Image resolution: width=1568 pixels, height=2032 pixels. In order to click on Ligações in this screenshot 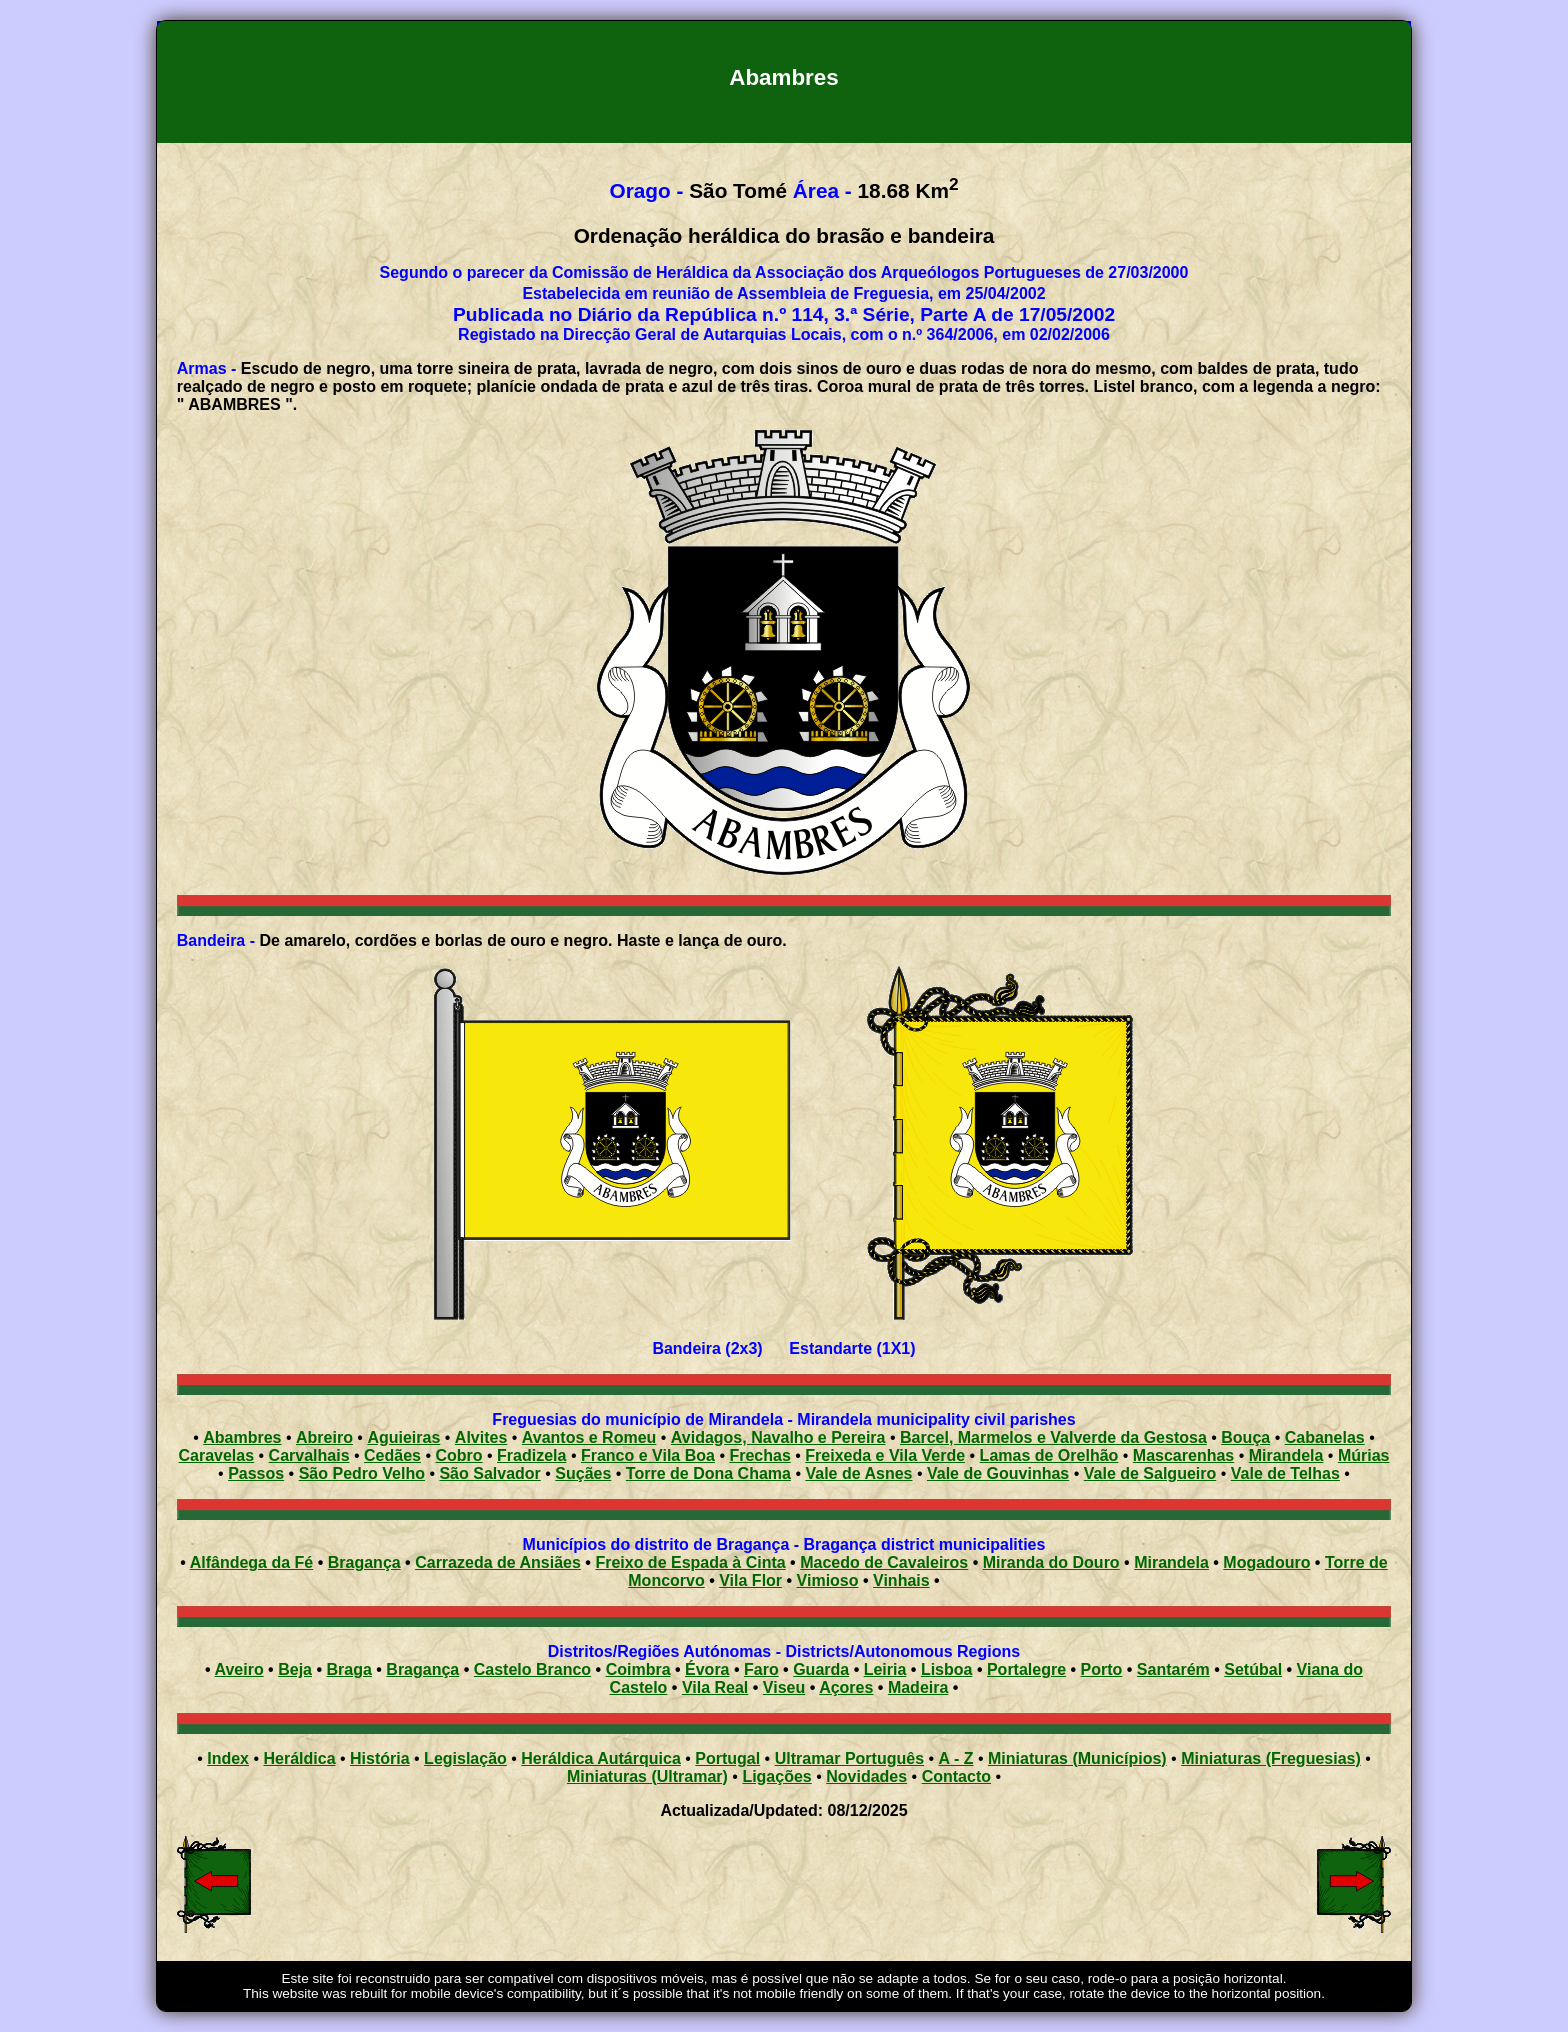, I will do `click(776, 1776)`.